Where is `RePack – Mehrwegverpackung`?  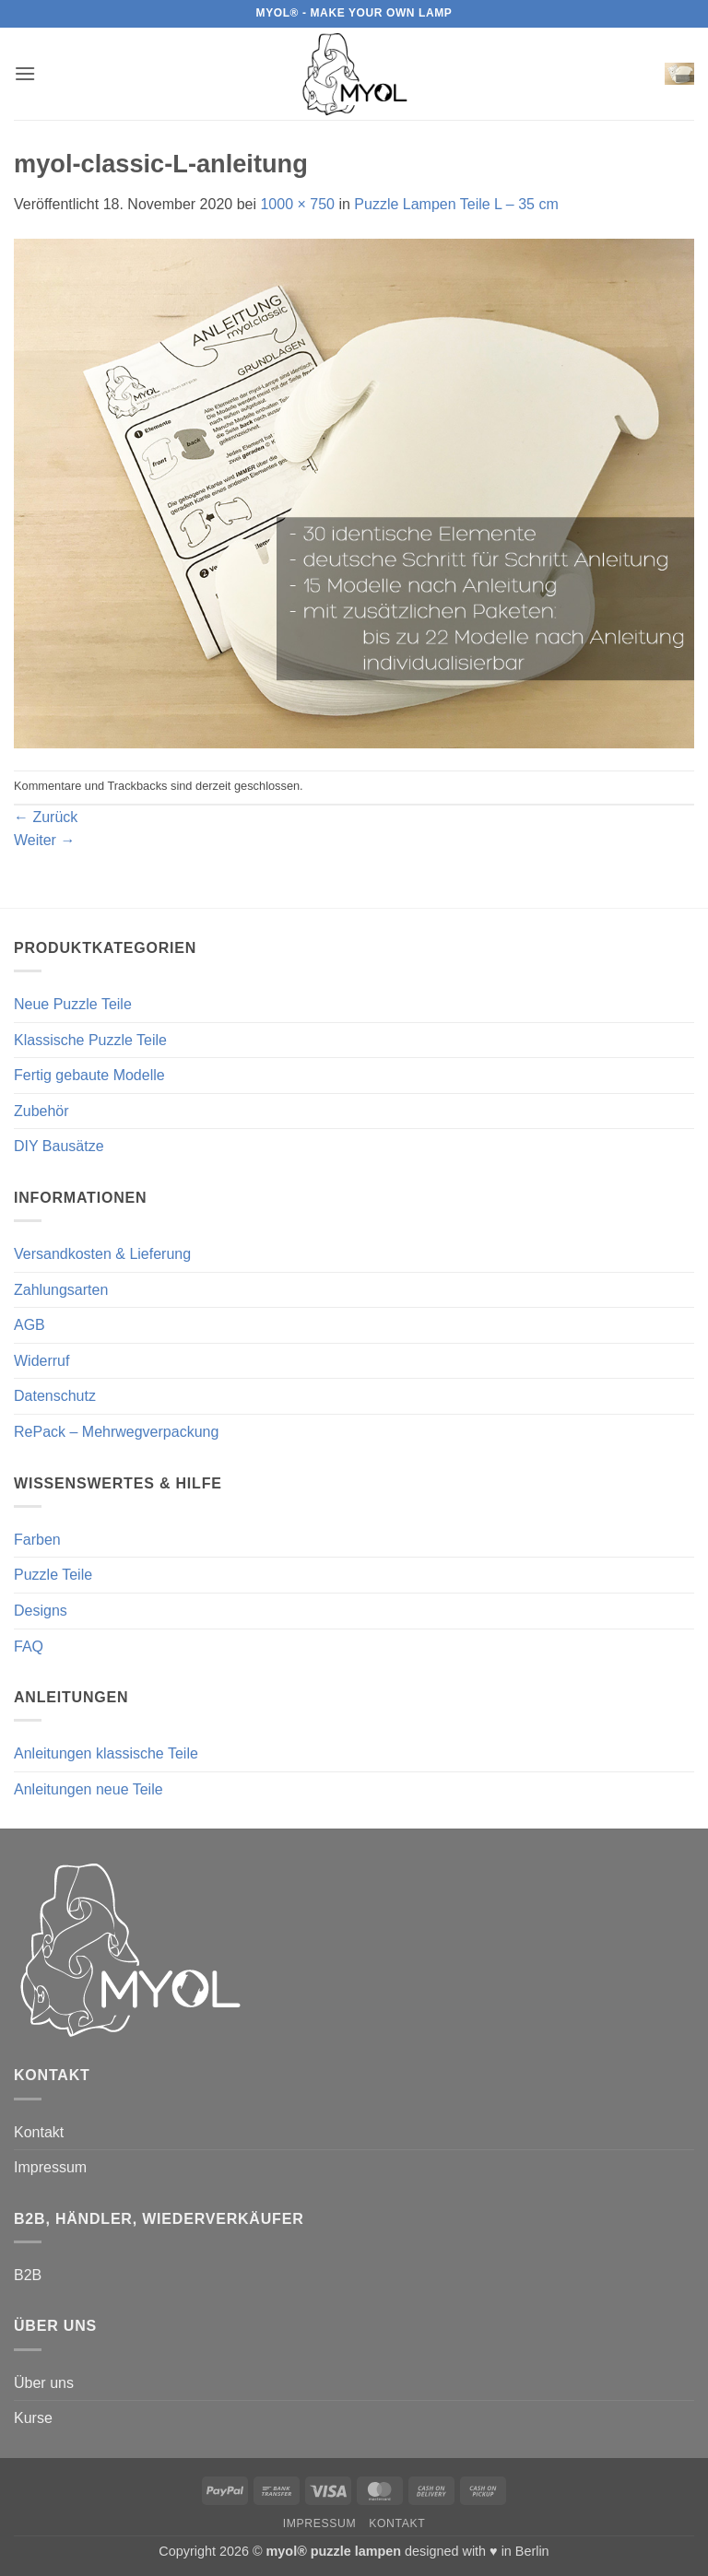 RePack – Mehrwegverpackung is located at coordinates (116, 1432).